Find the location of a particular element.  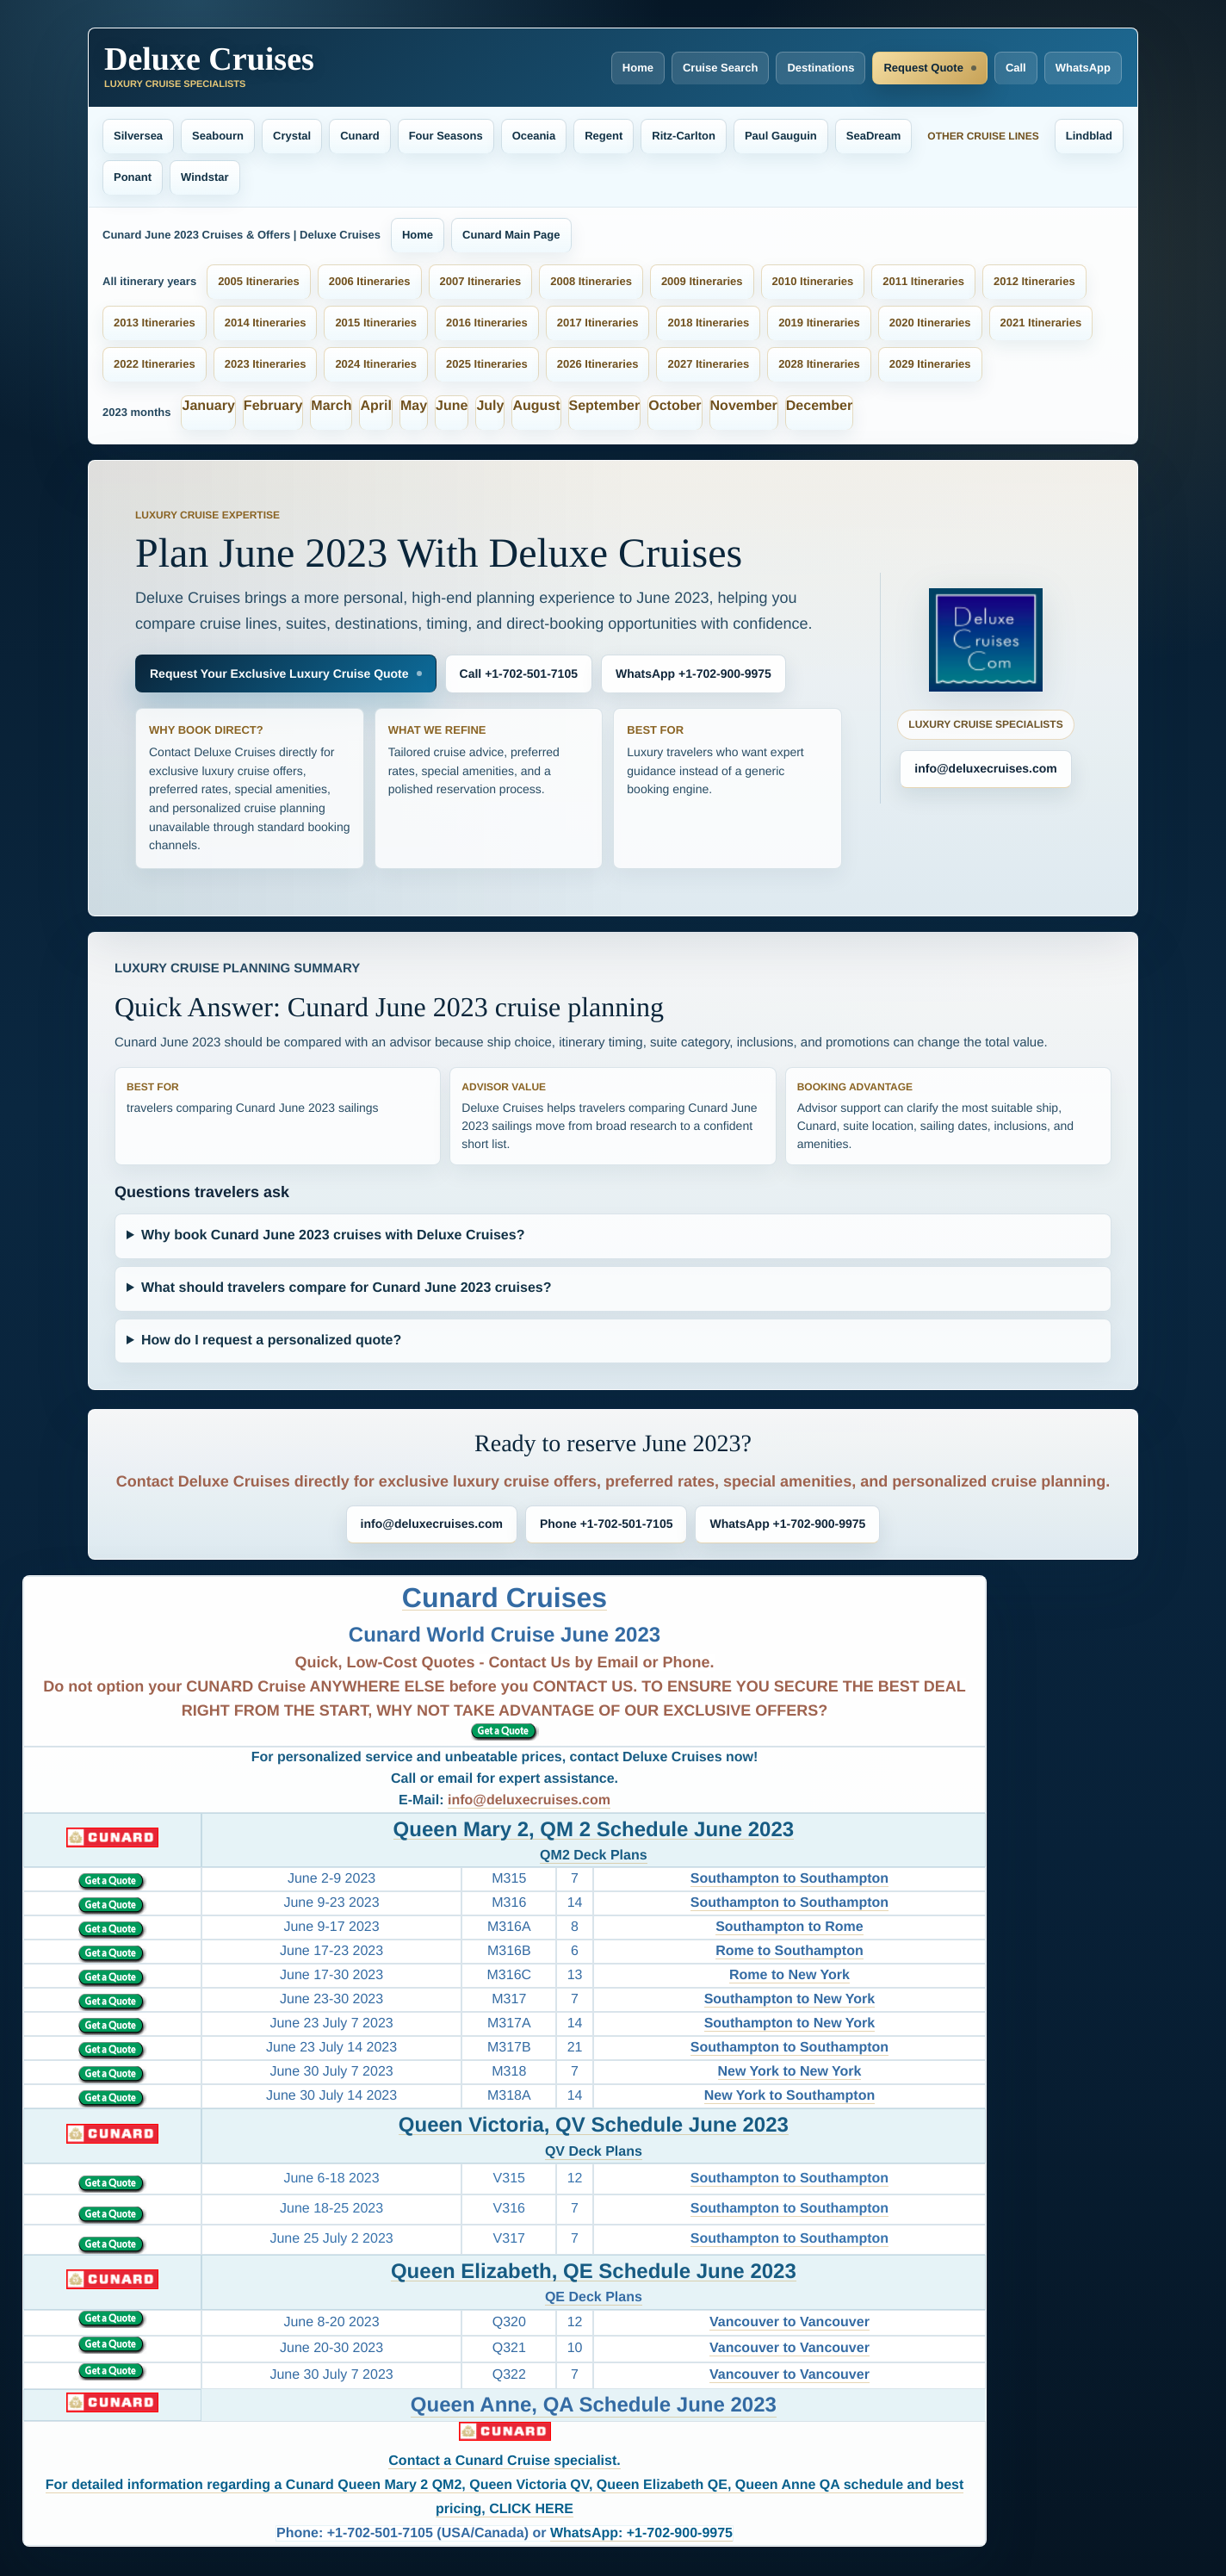

SeaDream is located at coordinates (873, 135).